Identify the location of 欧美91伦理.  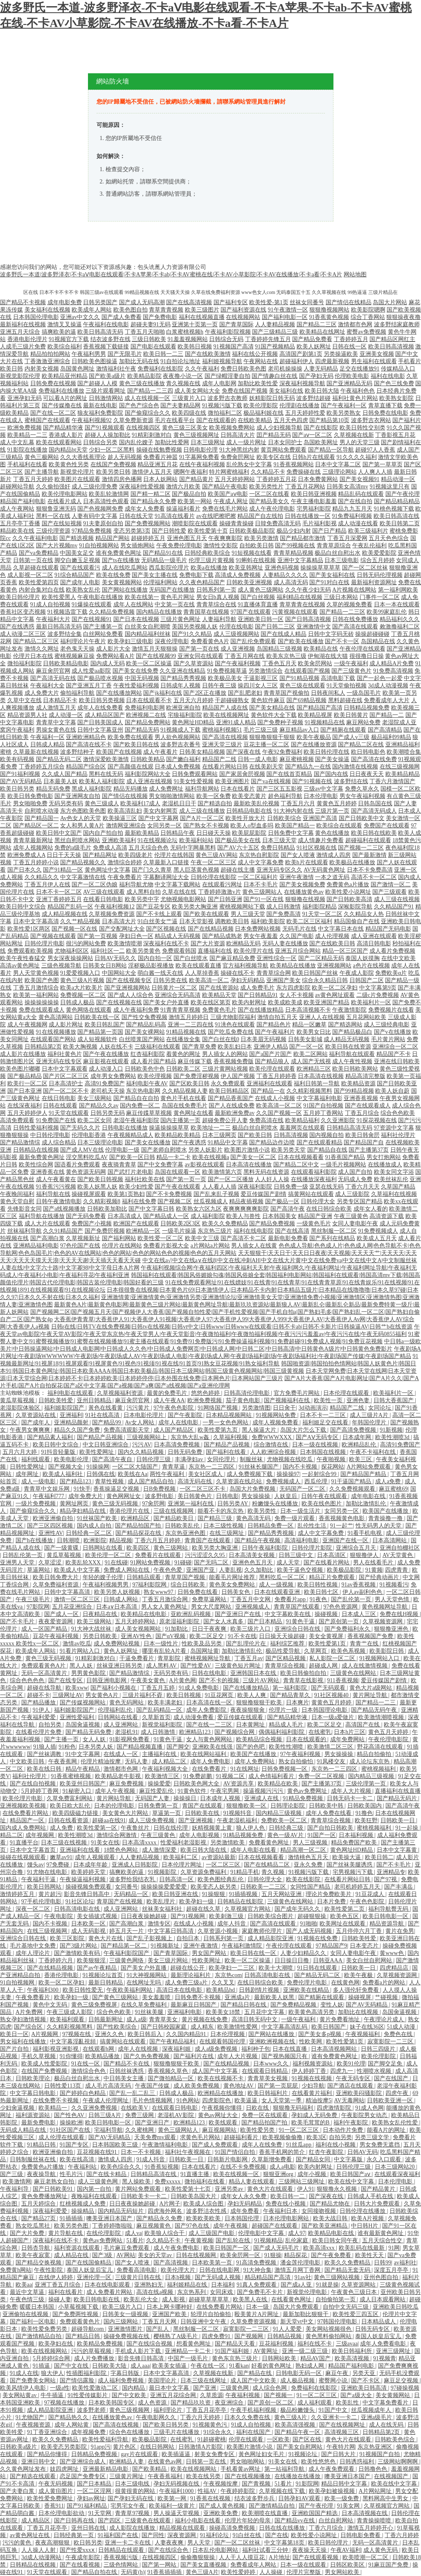
(351, 2064).